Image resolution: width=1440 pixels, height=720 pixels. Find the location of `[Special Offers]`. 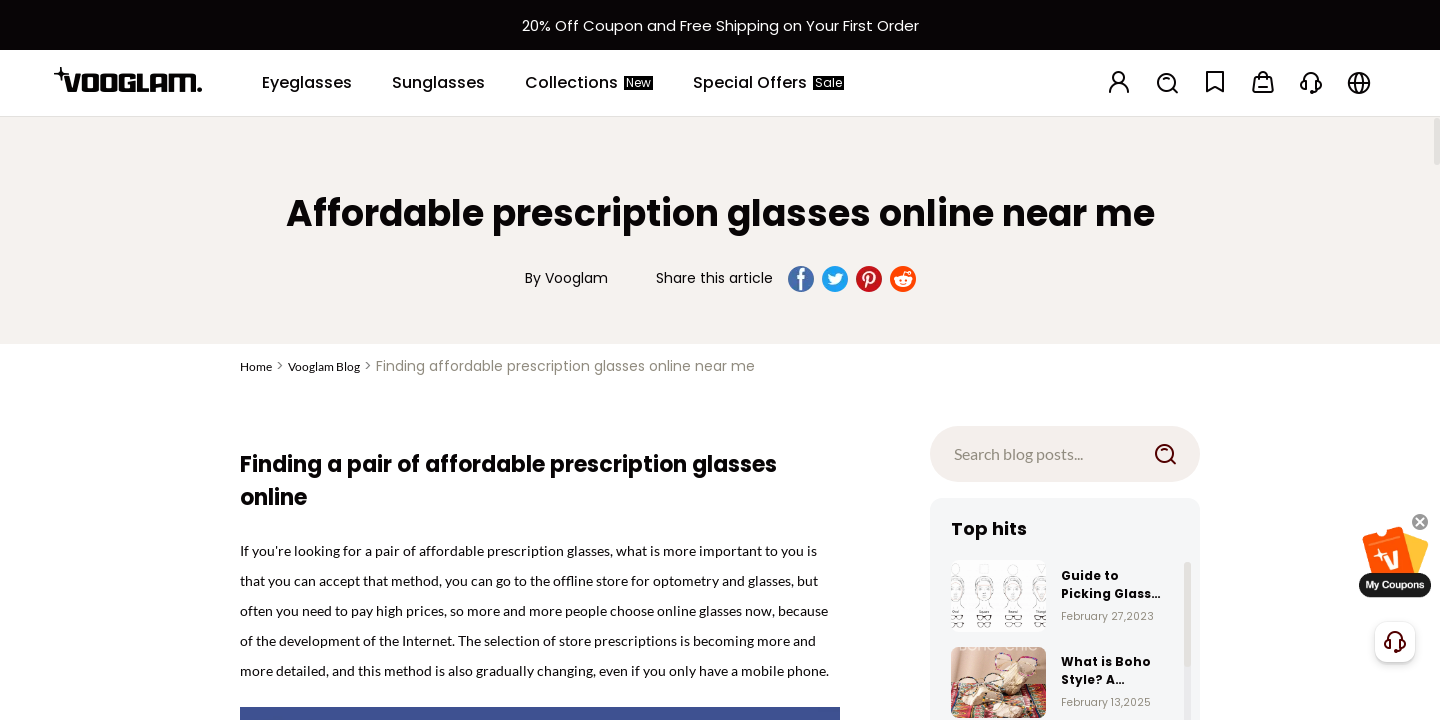

[Special Offers] is located at coordinates (768, 83).